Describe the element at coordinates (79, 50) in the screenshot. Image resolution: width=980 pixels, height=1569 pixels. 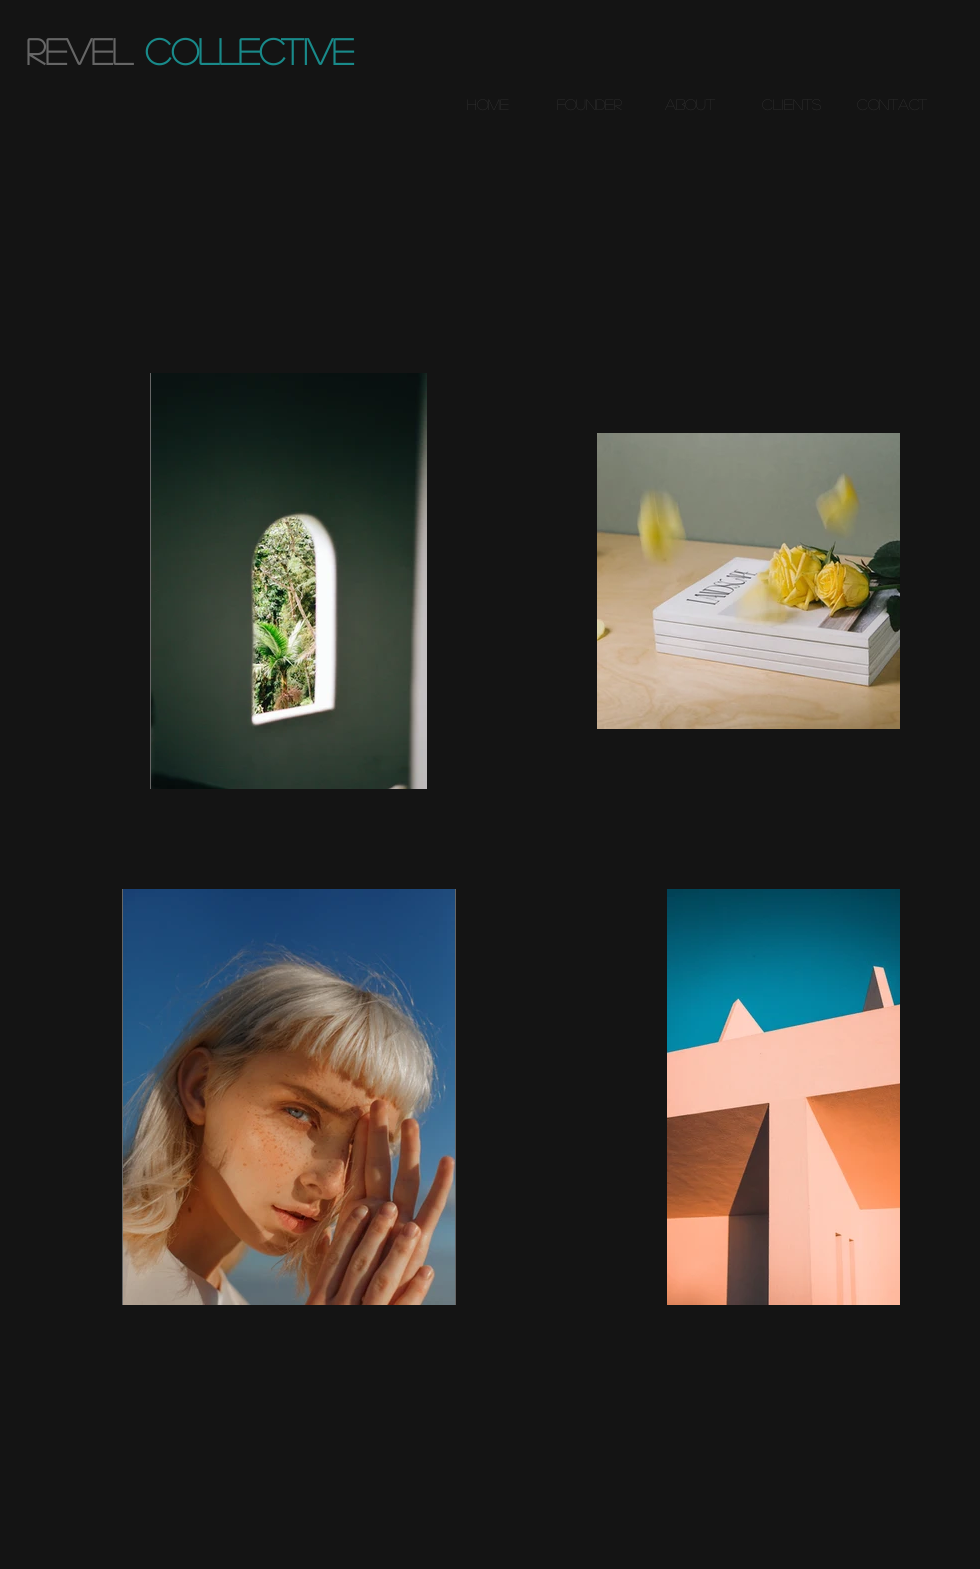
I see `revel` at that location.